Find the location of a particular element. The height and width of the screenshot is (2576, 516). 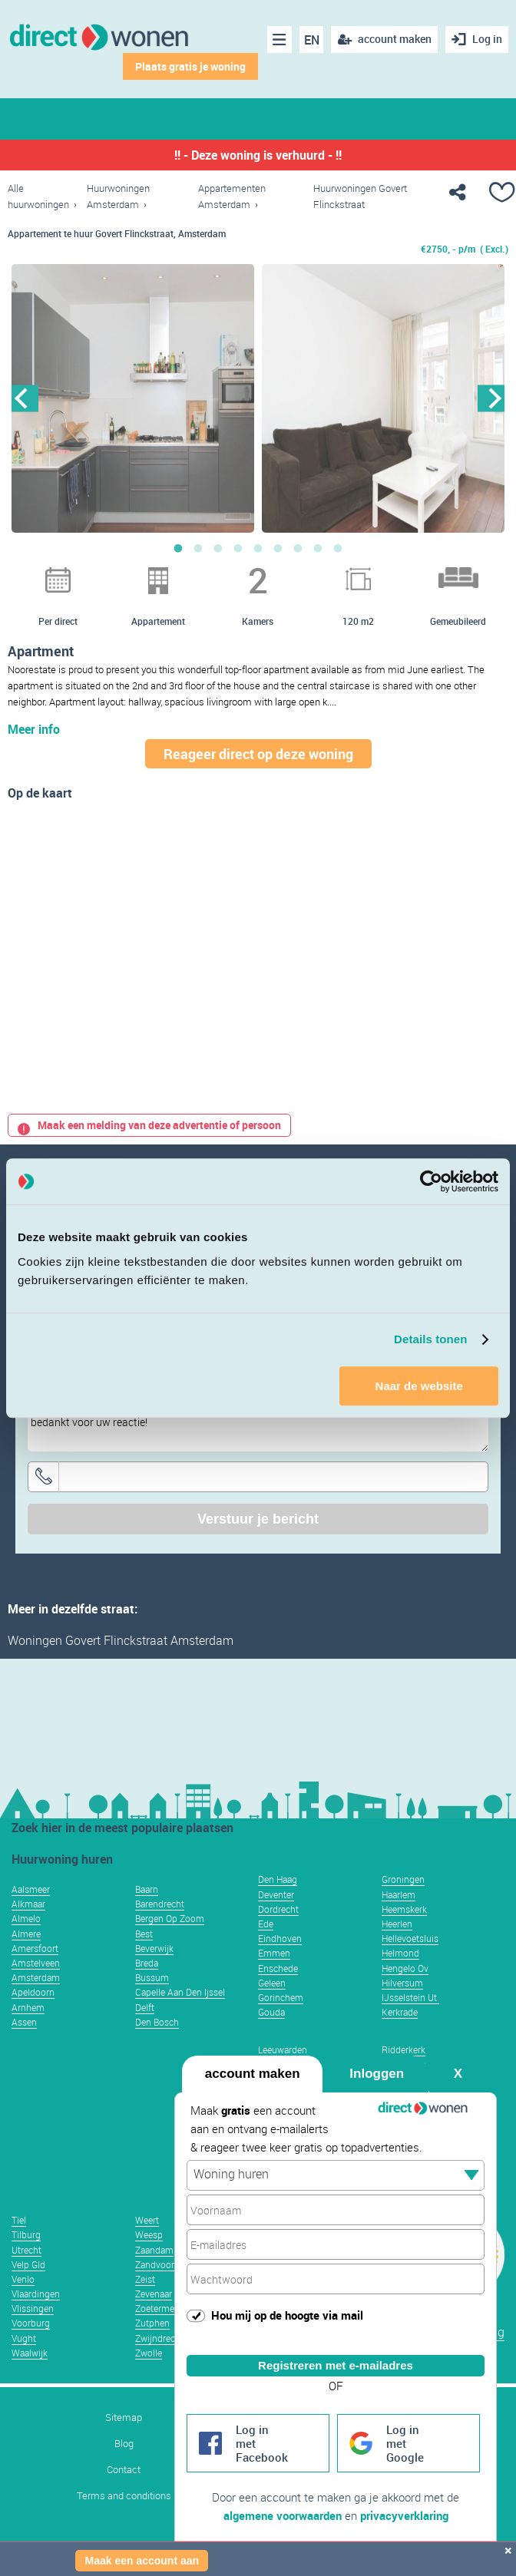

Ridderkerk is located at coordinates (403, 2049).